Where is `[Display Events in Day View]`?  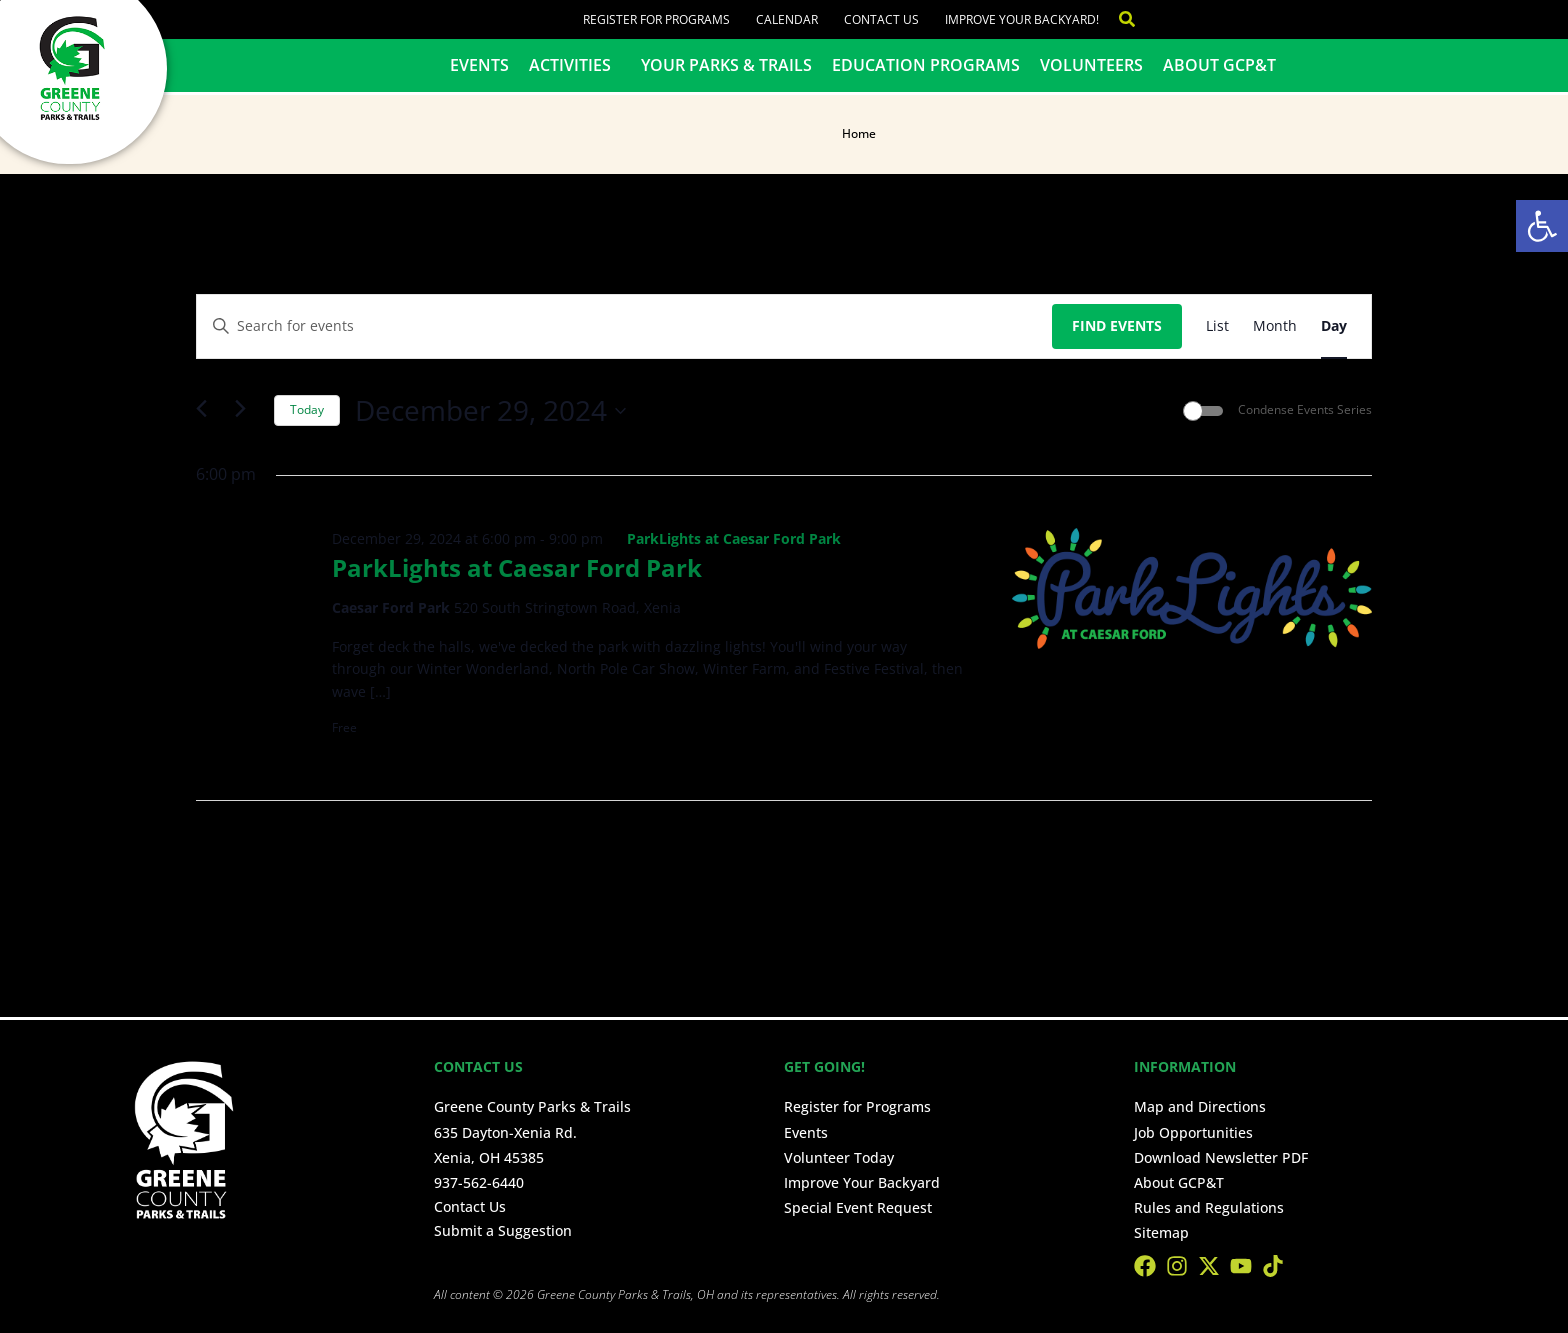
[Display Events in Day View] is located at coordinates (1334, 326).